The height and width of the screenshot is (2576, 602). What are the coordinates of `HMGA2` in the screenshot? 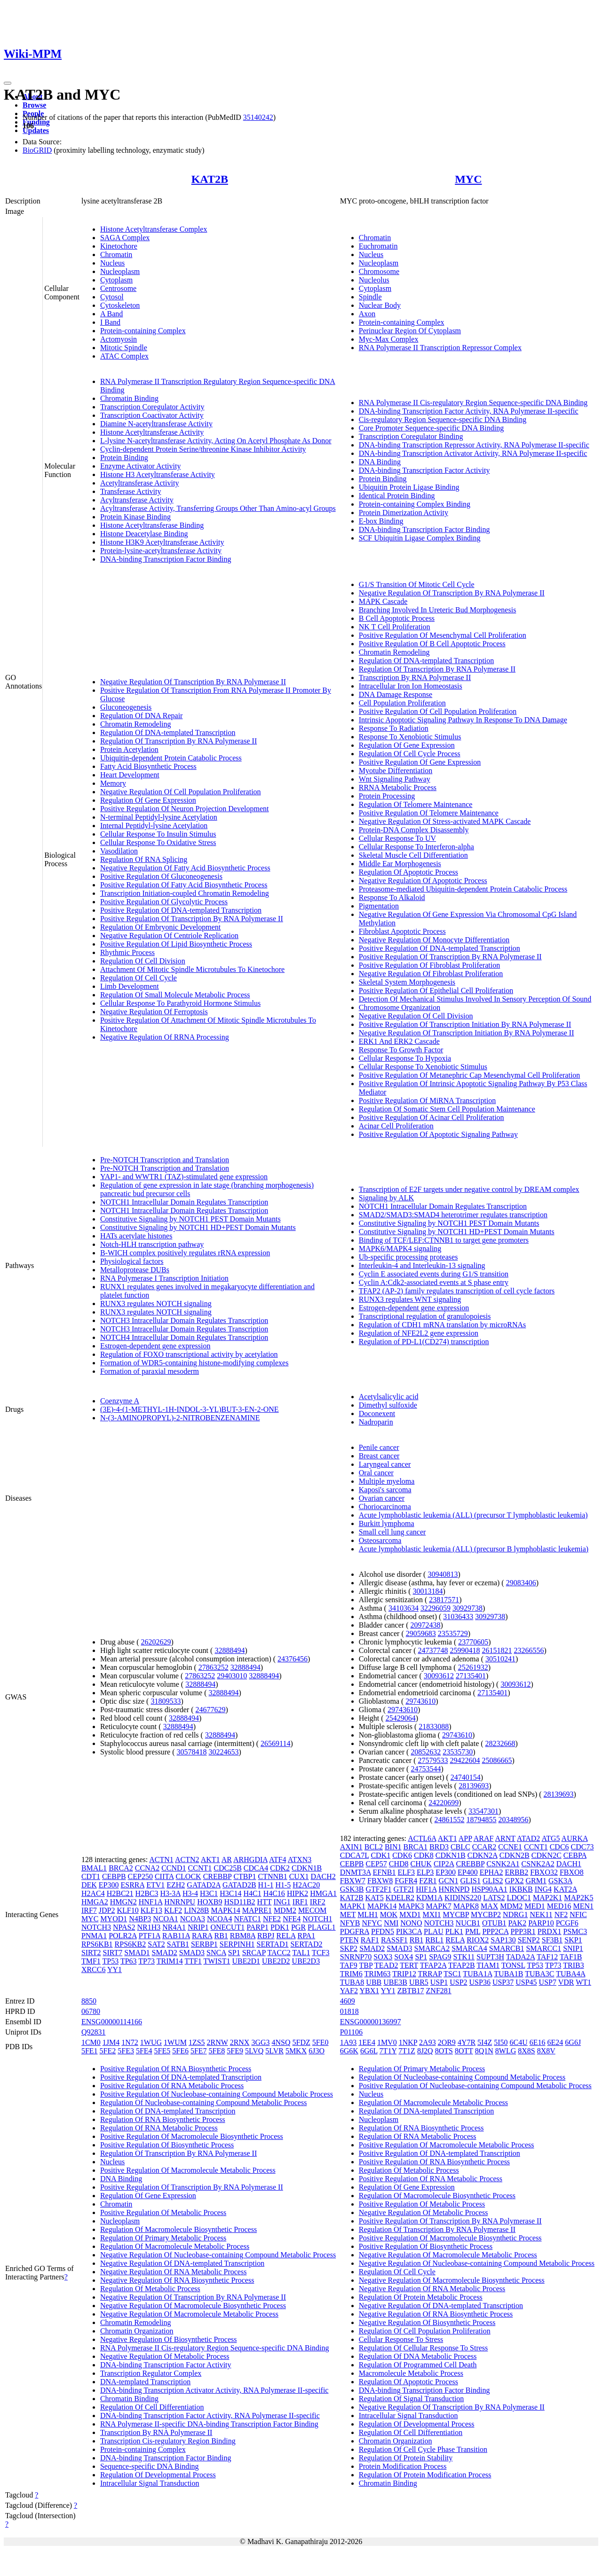 It's located at (94, 1902).